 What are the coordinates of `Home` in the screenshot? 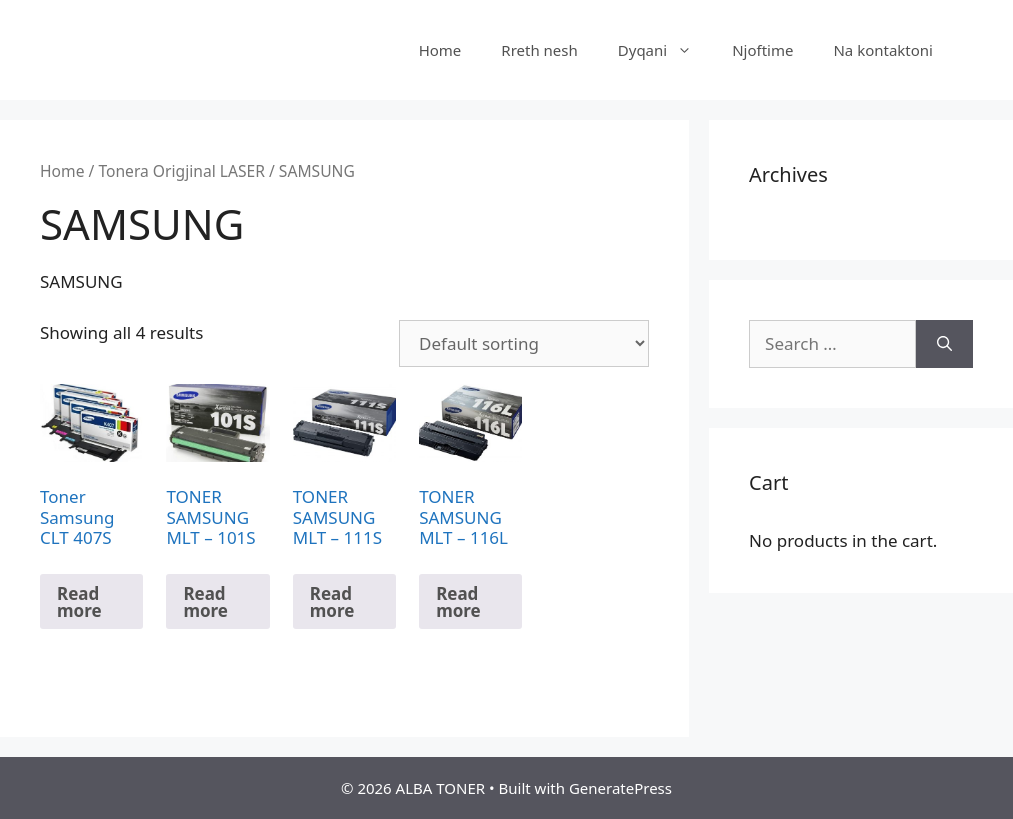 It's located at (440, 50).